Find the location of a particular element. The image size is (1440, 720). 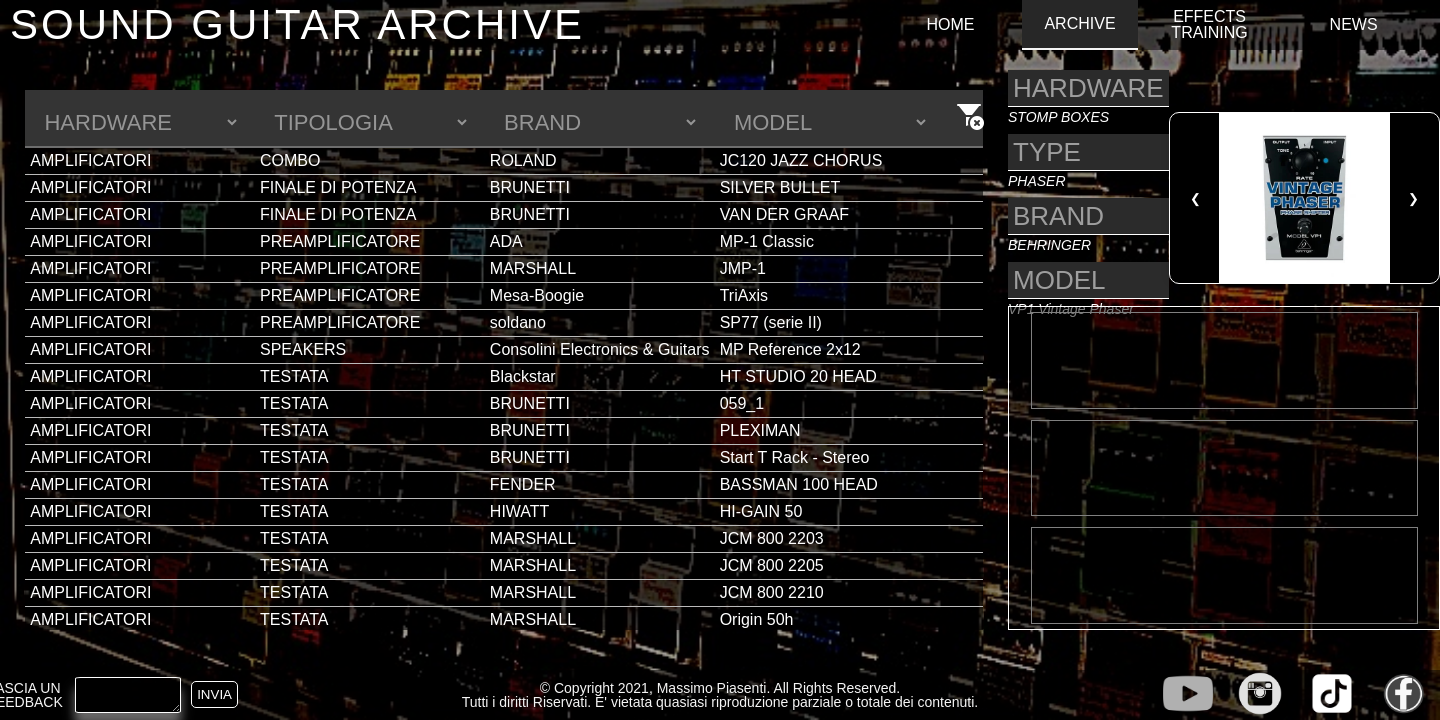

HI-GAIN 50 is located at coordinates (761, 511).